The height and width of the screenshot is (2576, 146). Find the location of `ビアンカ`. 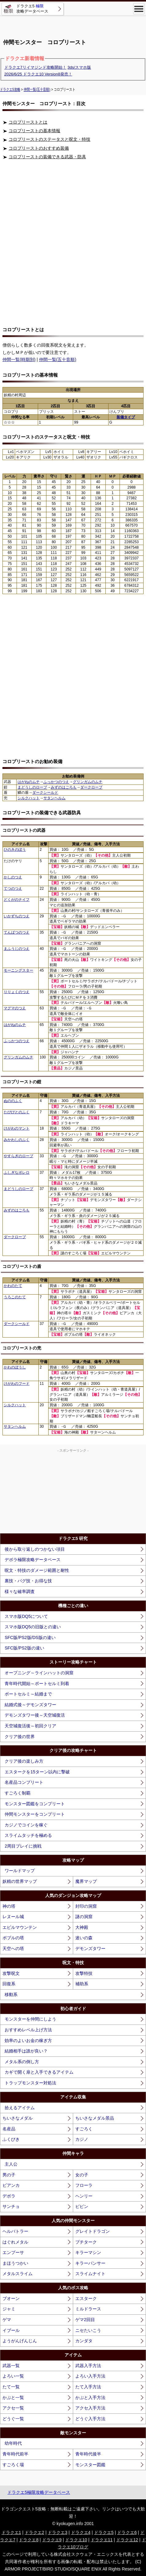

ビアンカ is located at coordinates (11, 2185).